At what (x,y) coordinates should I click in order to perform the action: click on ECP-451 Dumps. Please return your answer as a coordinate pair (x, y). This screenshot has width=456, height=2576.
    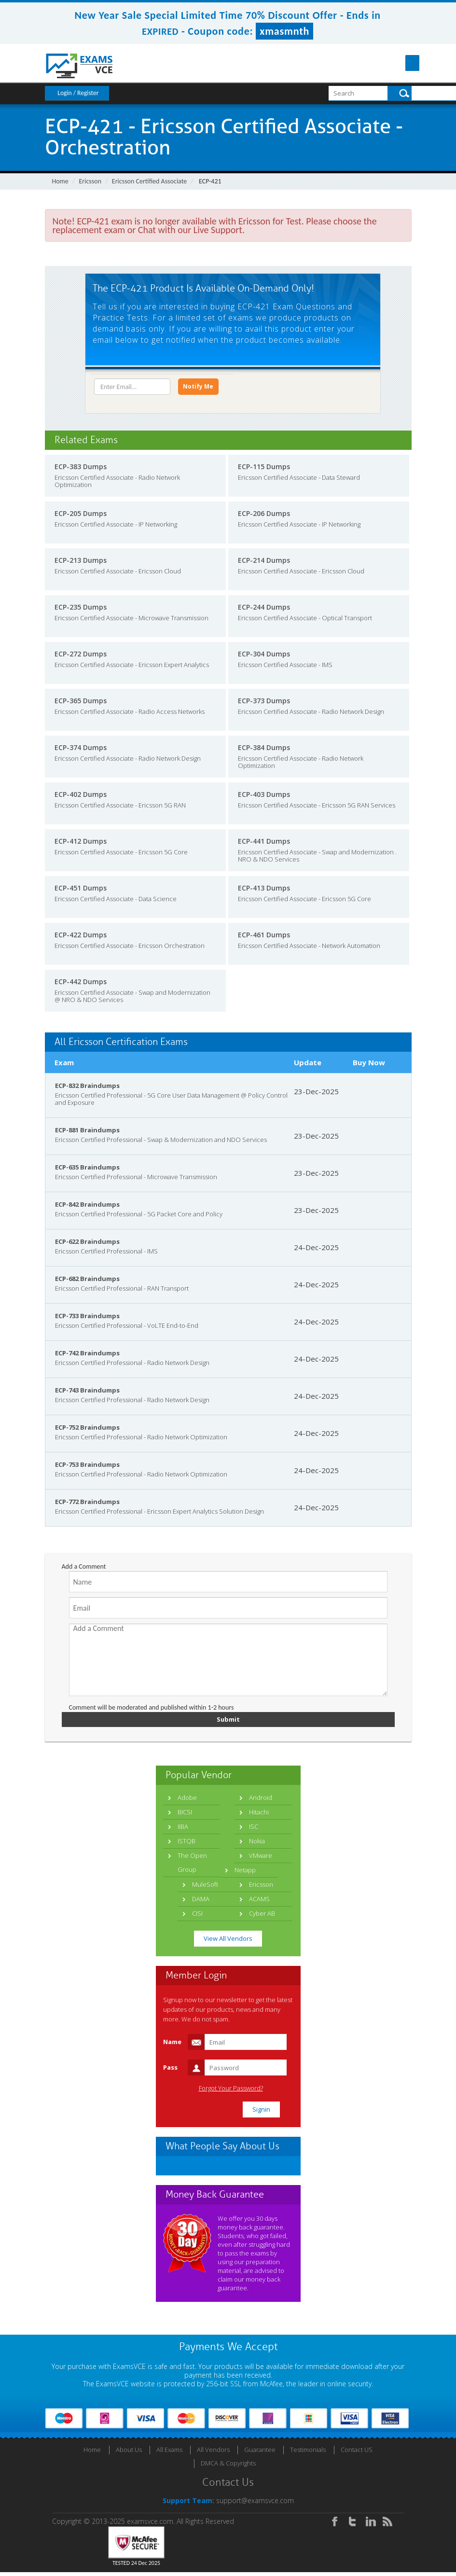
    Looking at the image, I should click on (81, 890).